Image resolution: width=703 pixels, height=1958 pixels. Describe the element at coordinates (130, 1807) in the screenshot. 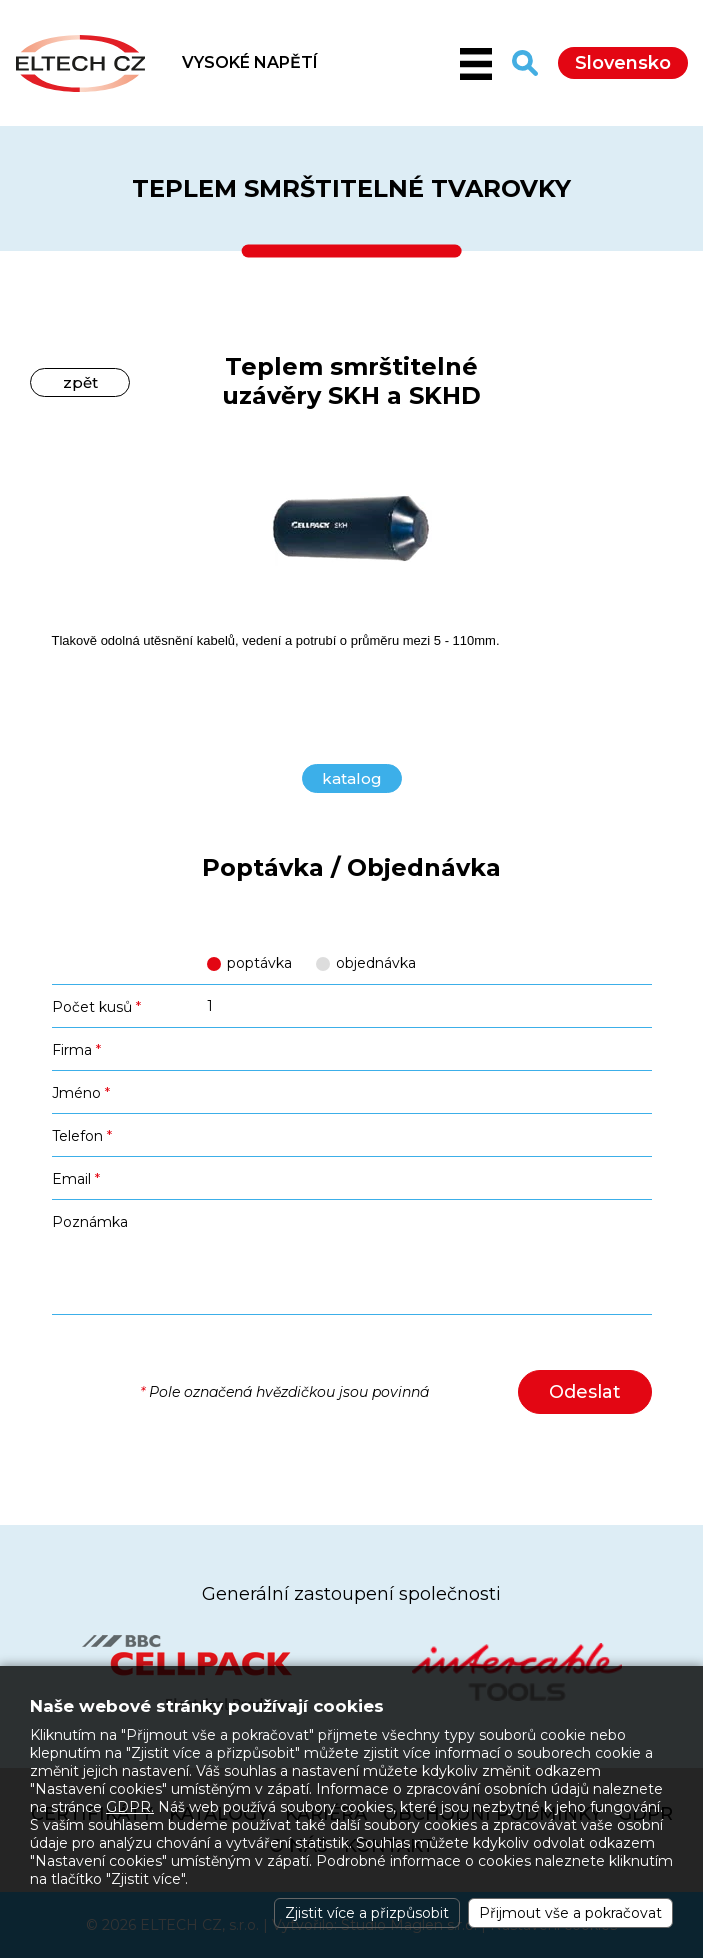

I see `GDPR.` at that location.